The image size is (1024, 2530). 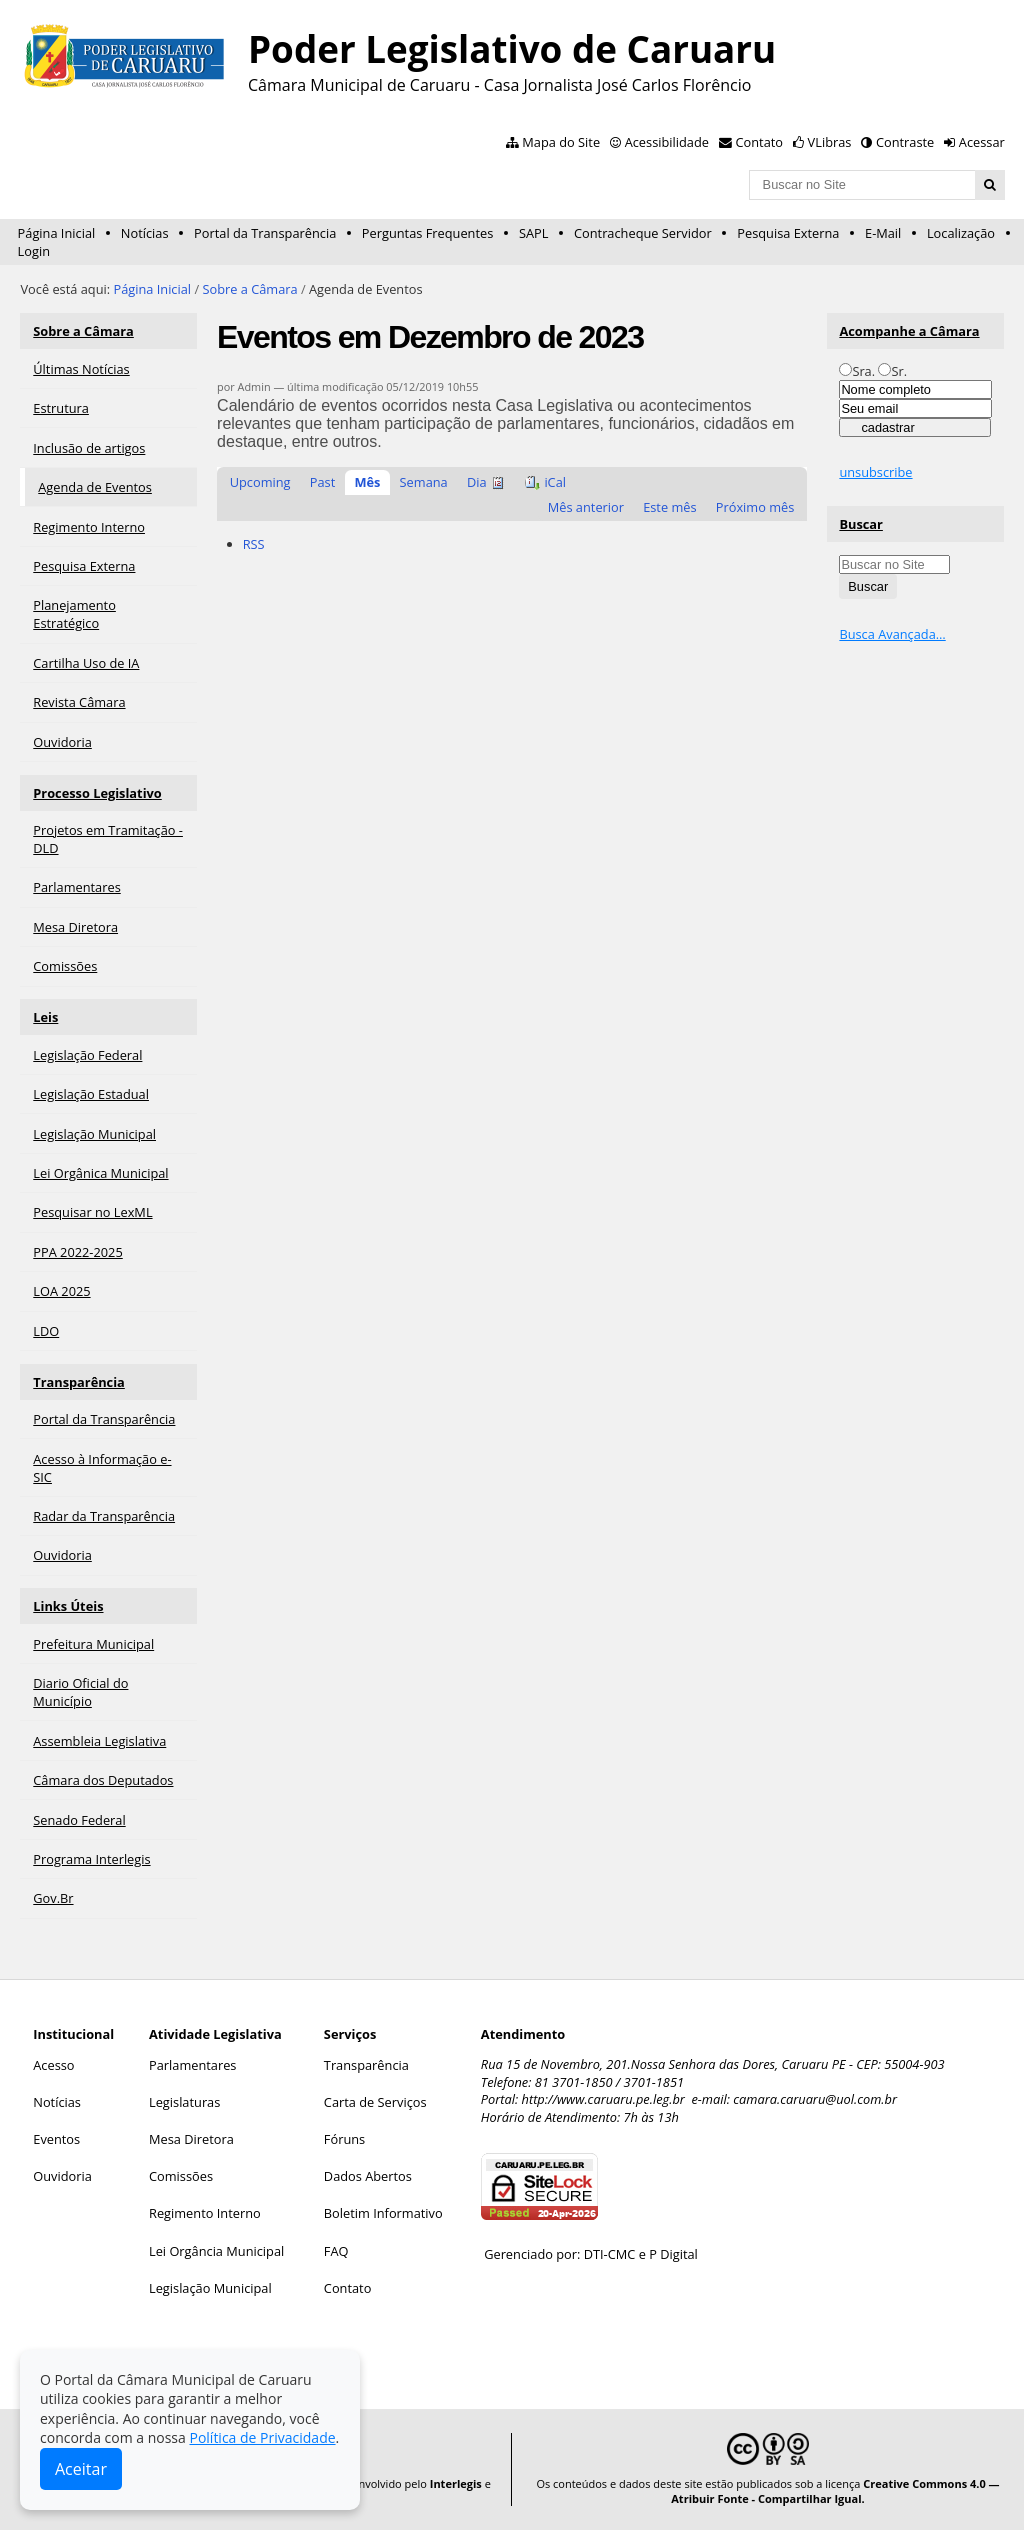 I want to click on Login, so click(x=34, y=251).